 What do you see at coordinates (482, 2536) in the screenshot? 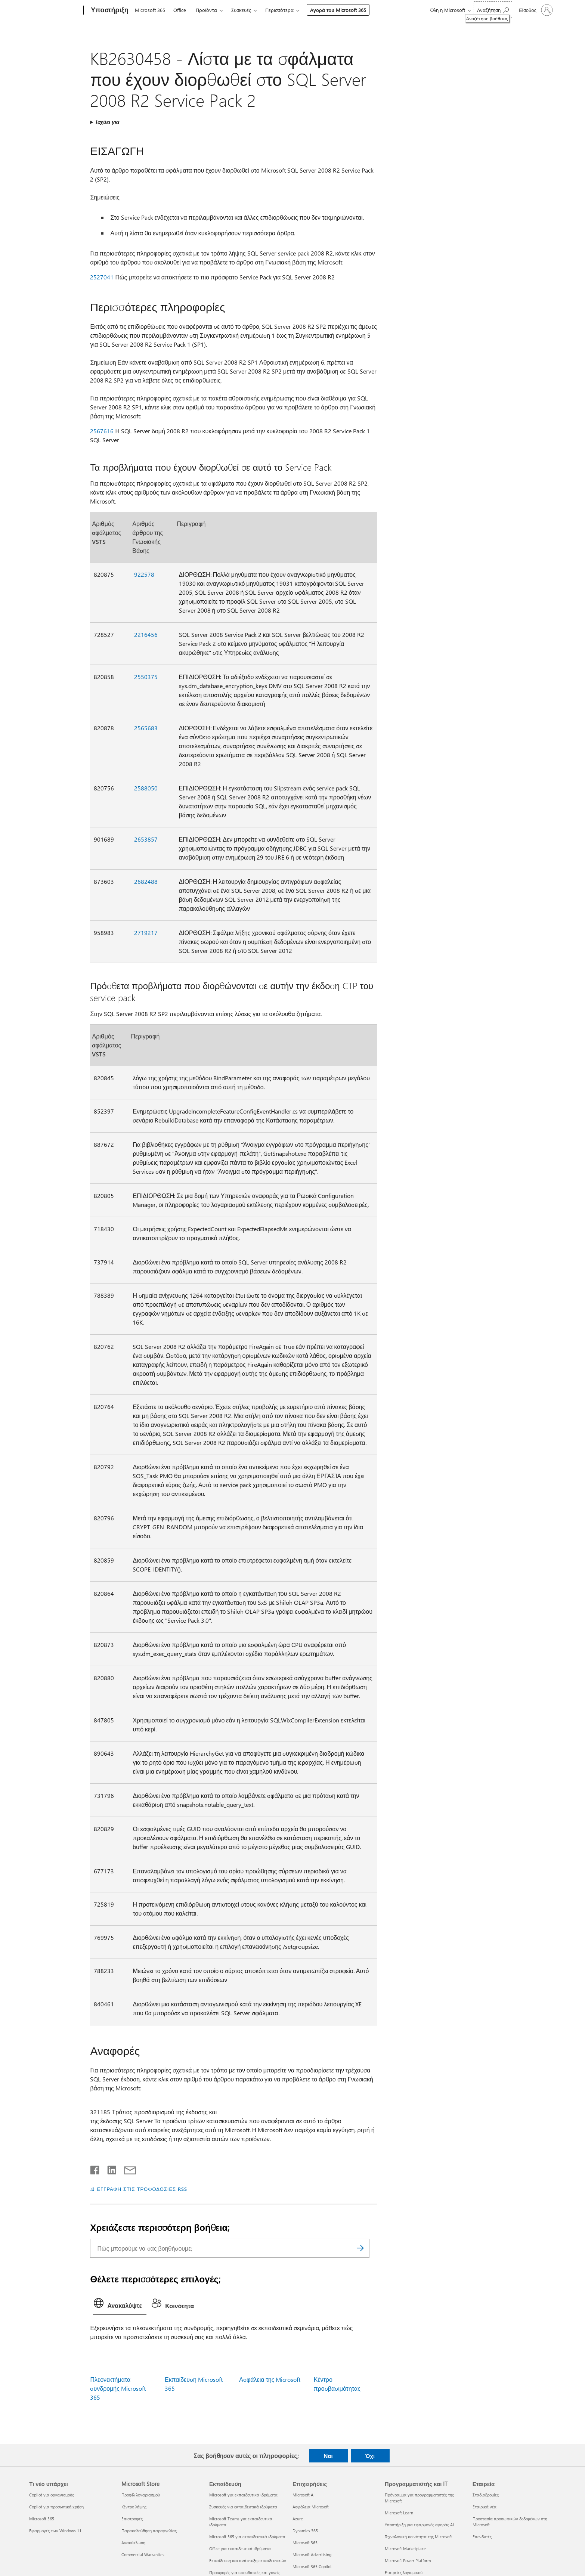
I see `Επενδυτές [Επενδυτές Εταιρεία]` at bounding box center [482, 2536].